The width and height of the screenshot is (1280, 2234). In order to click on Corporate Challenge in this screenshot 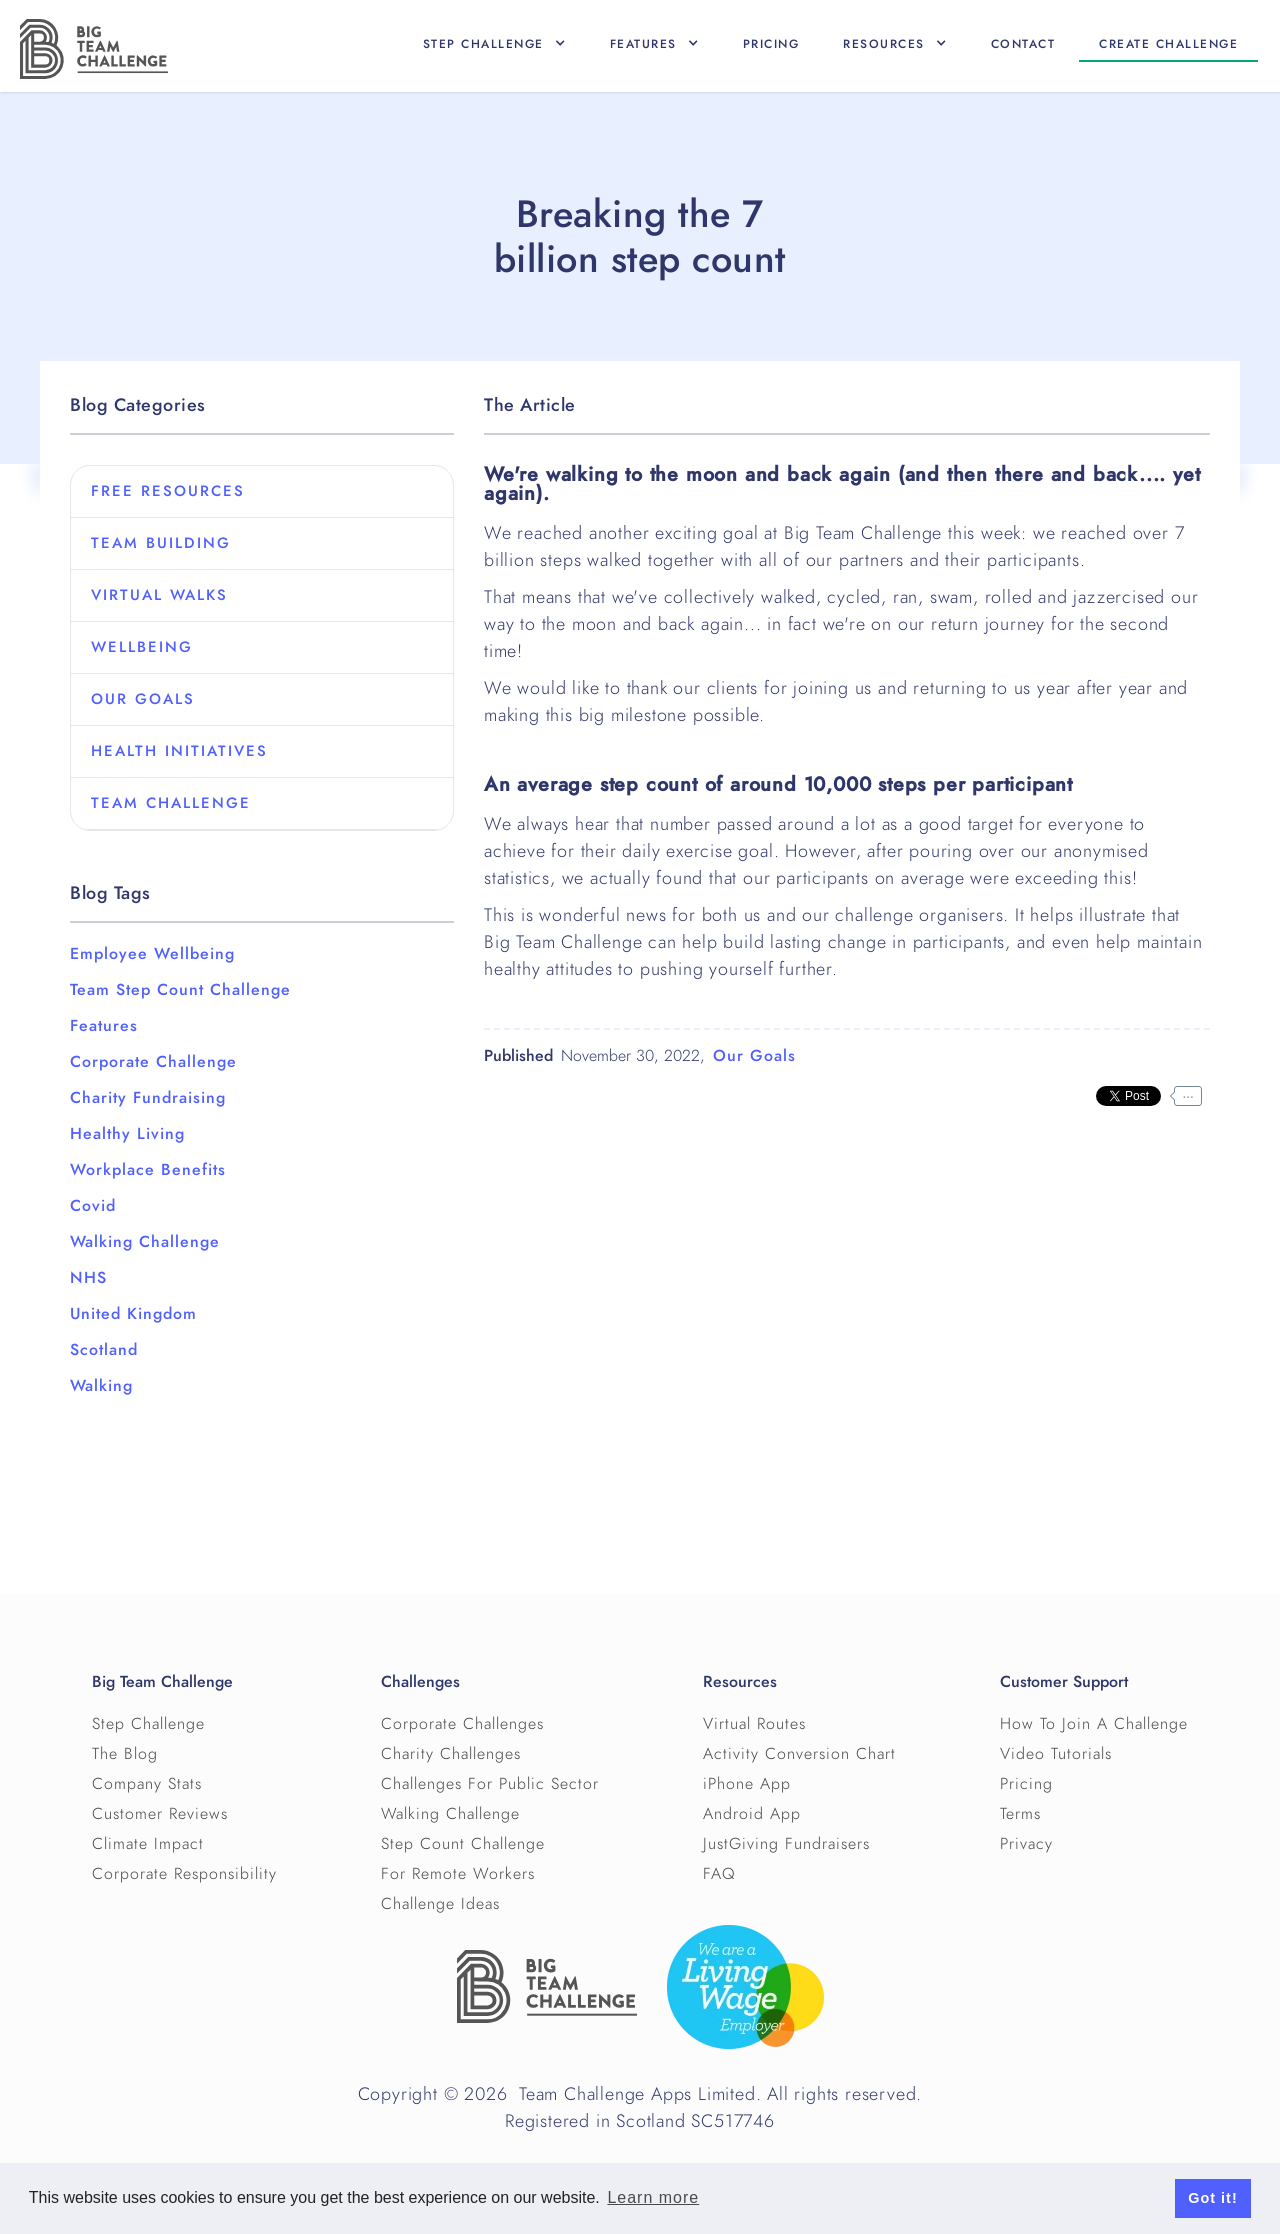, I will do `click(153, 1062)`.